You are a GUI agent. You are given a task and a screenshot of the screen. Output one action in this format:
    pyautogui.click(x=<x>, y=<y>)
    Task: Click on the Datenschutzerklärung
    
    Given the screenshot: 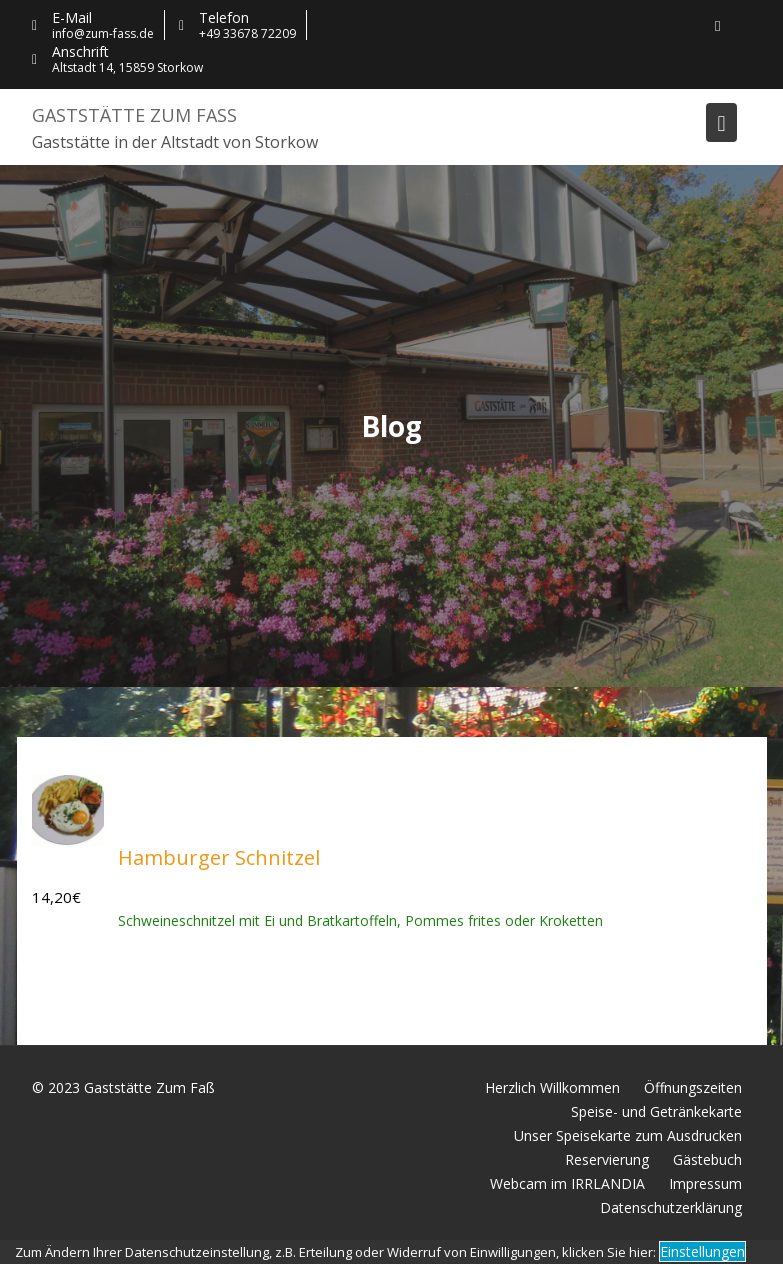 What is the action you would take?
    pyautogui.click(x=671, y=1207)
    